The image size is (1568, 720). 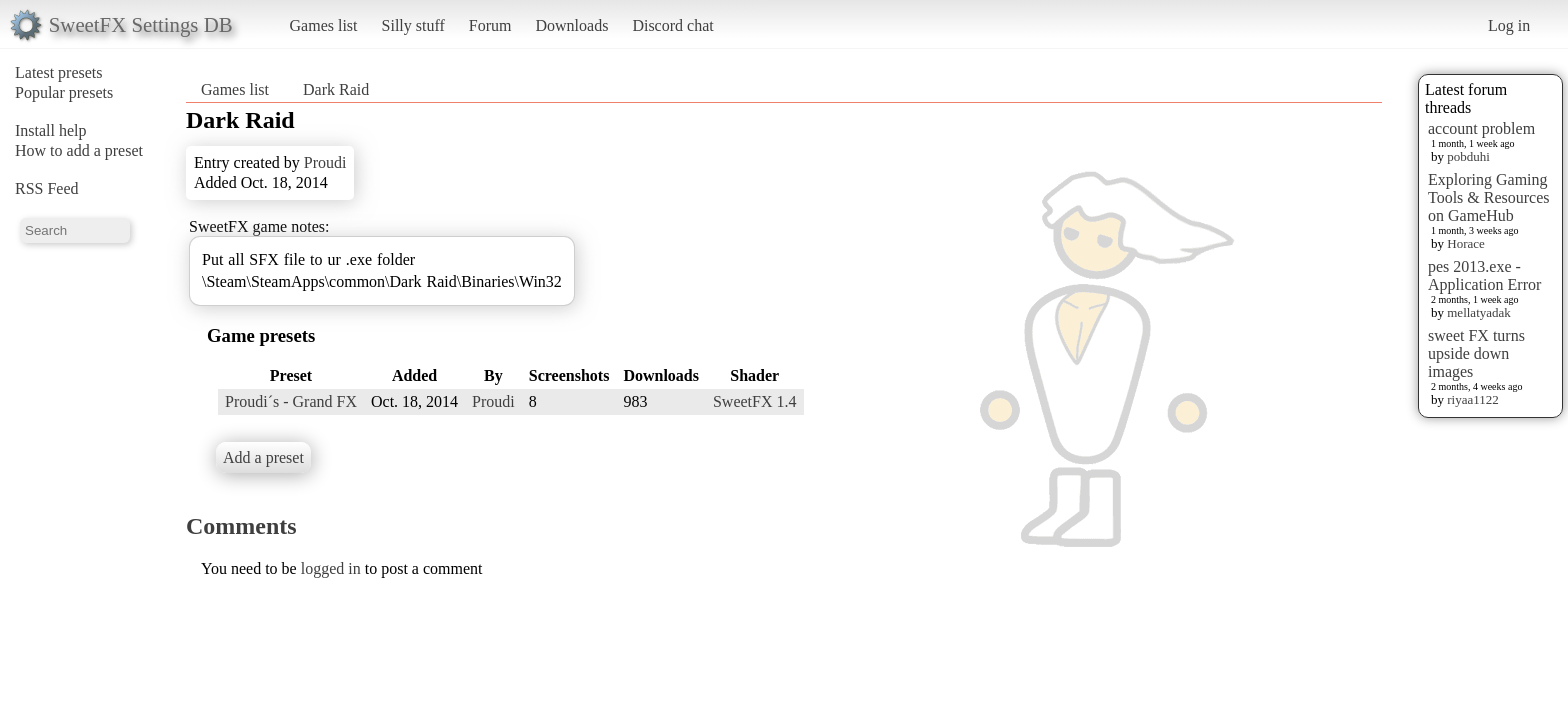 What do you see at coordinates (1466, 243) in the screenshot?
I see `Horace` at bounding box center [1466, 243].